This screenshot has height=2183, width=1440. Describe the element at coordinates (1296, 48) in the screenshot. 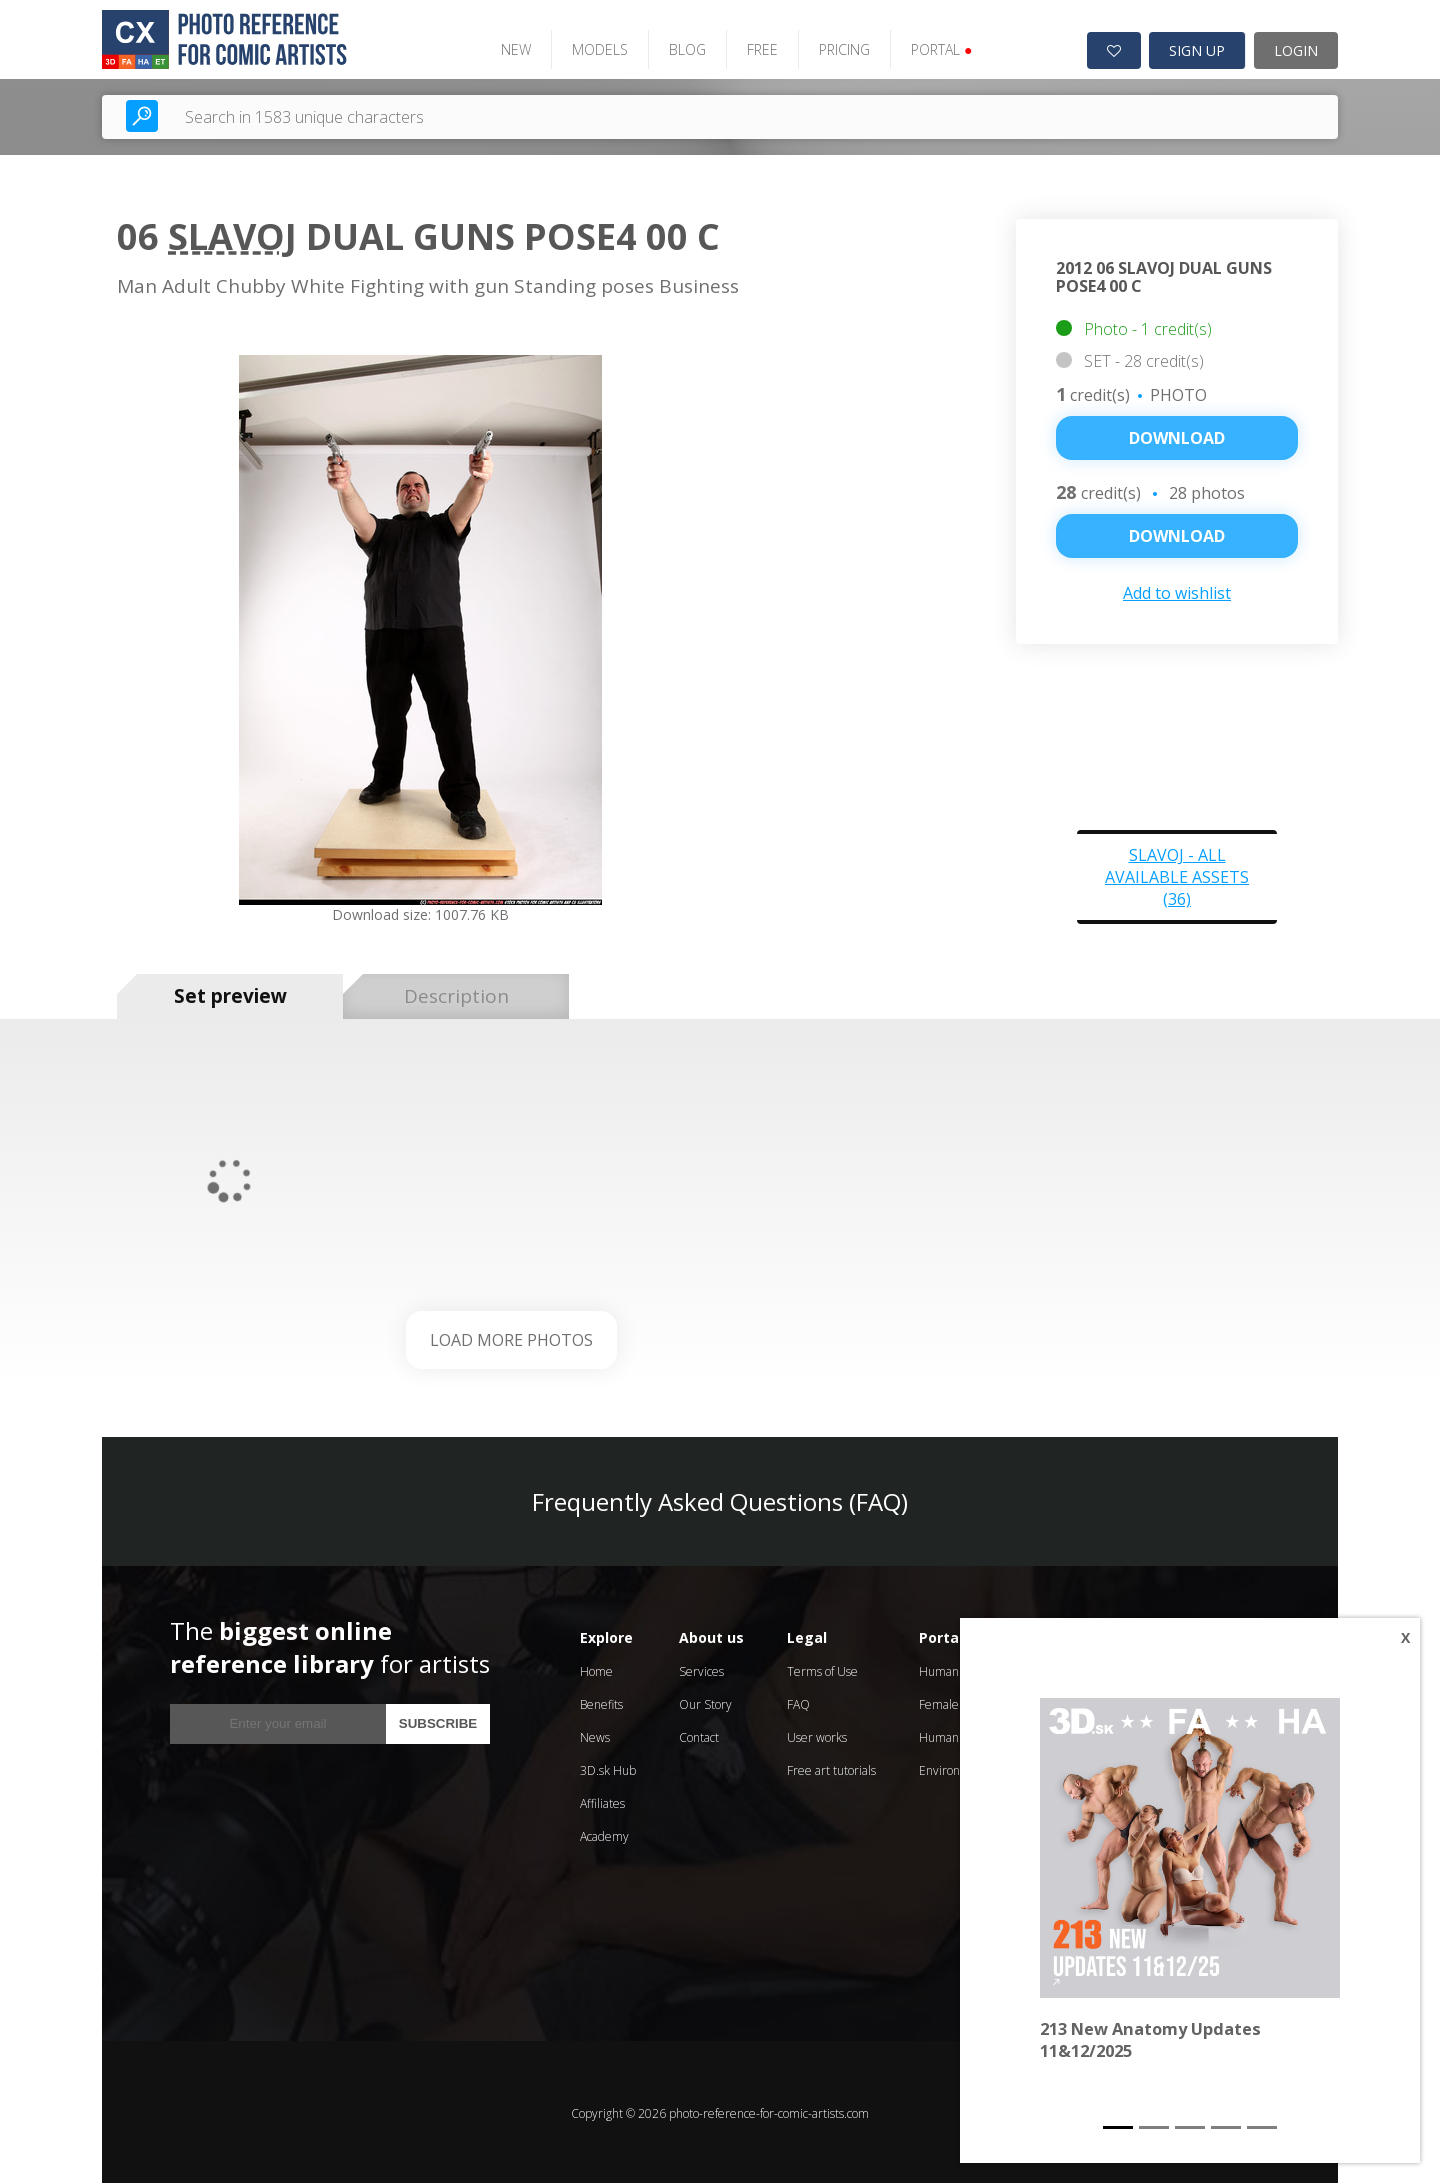

I see `LOGIN` at that location.